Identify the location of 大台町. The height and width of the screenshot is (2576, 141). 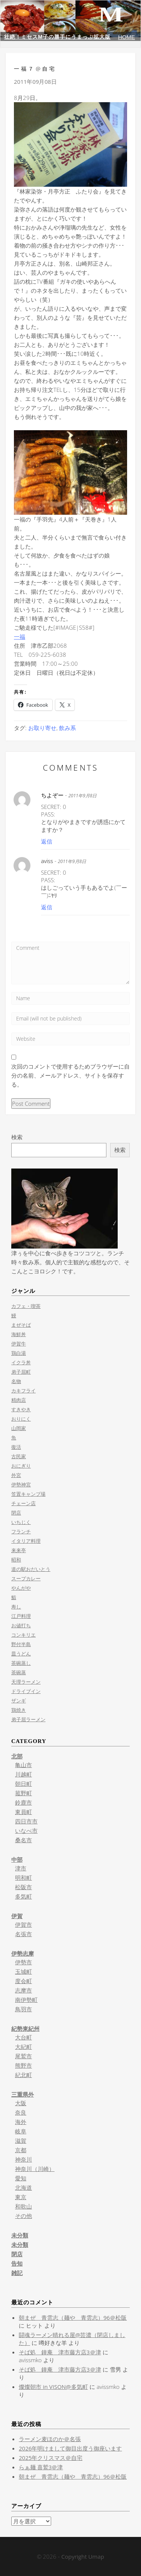
(23, 2037).